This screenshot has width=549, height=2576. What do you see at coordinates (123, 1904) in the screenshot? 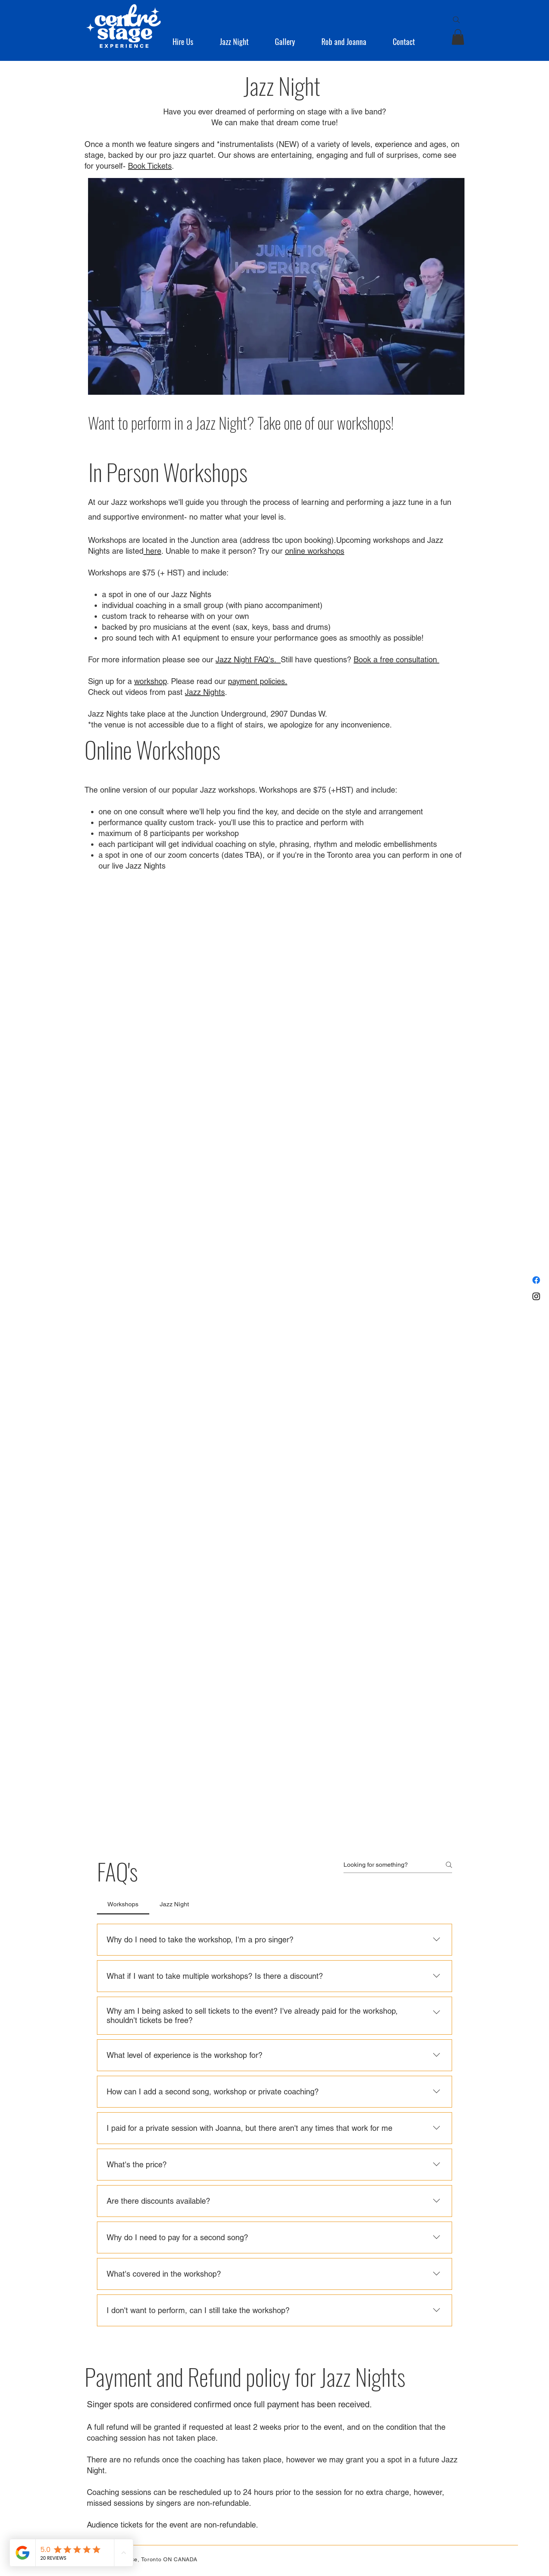
I see `[tab]` at bounding box center [123, 1904].